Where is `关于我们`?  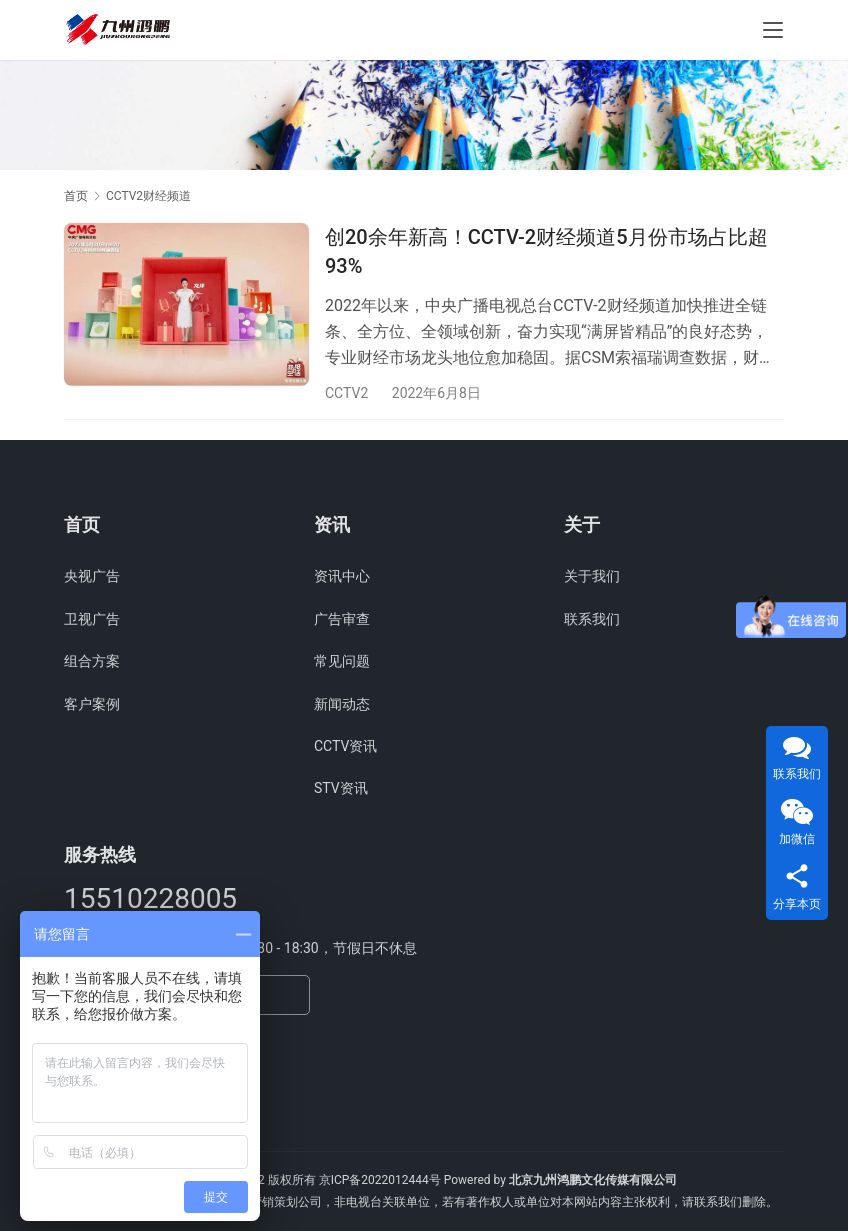
关于我们 is located at coordinates (592, 576).